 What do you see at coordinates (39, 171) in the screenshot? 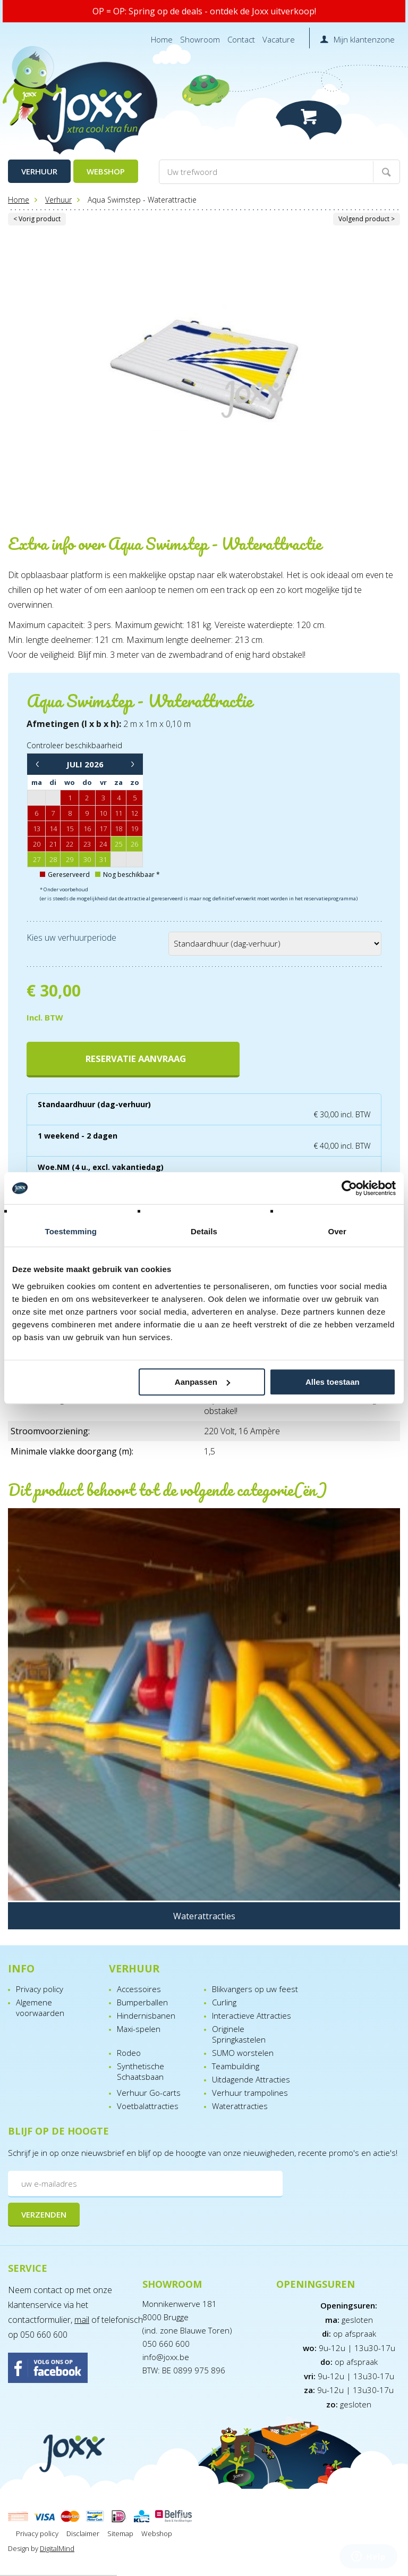
I see `Verhuur` at bounding box center [39, 171].